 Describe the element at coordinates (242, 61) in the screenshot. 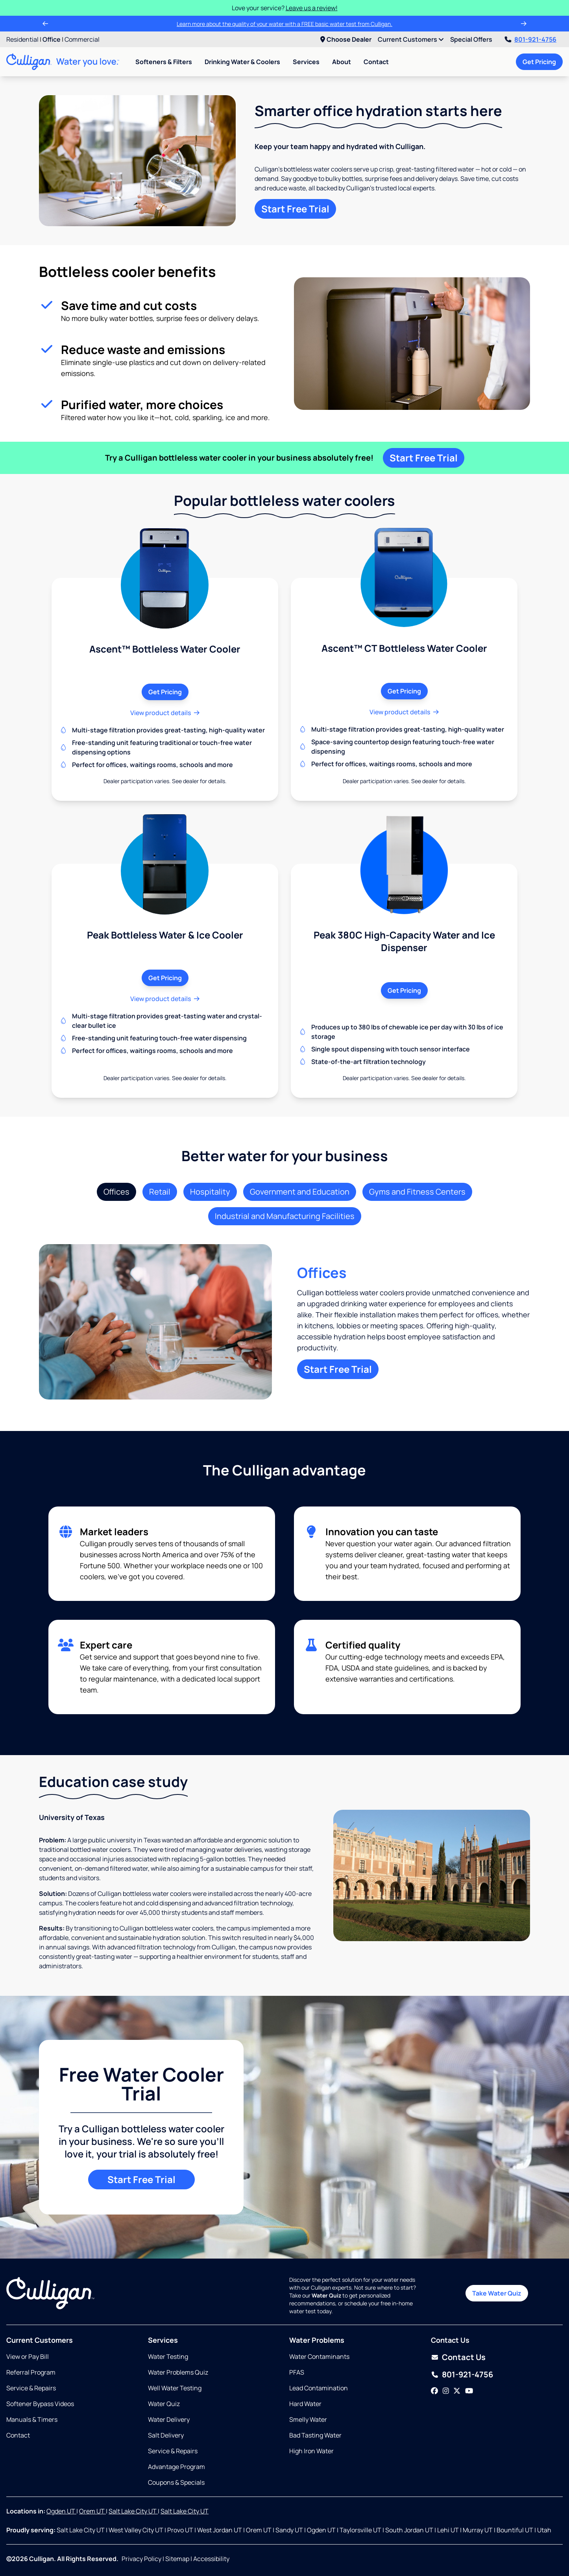

I see `Drinking Water & Coolers [menuitem]` at that location.